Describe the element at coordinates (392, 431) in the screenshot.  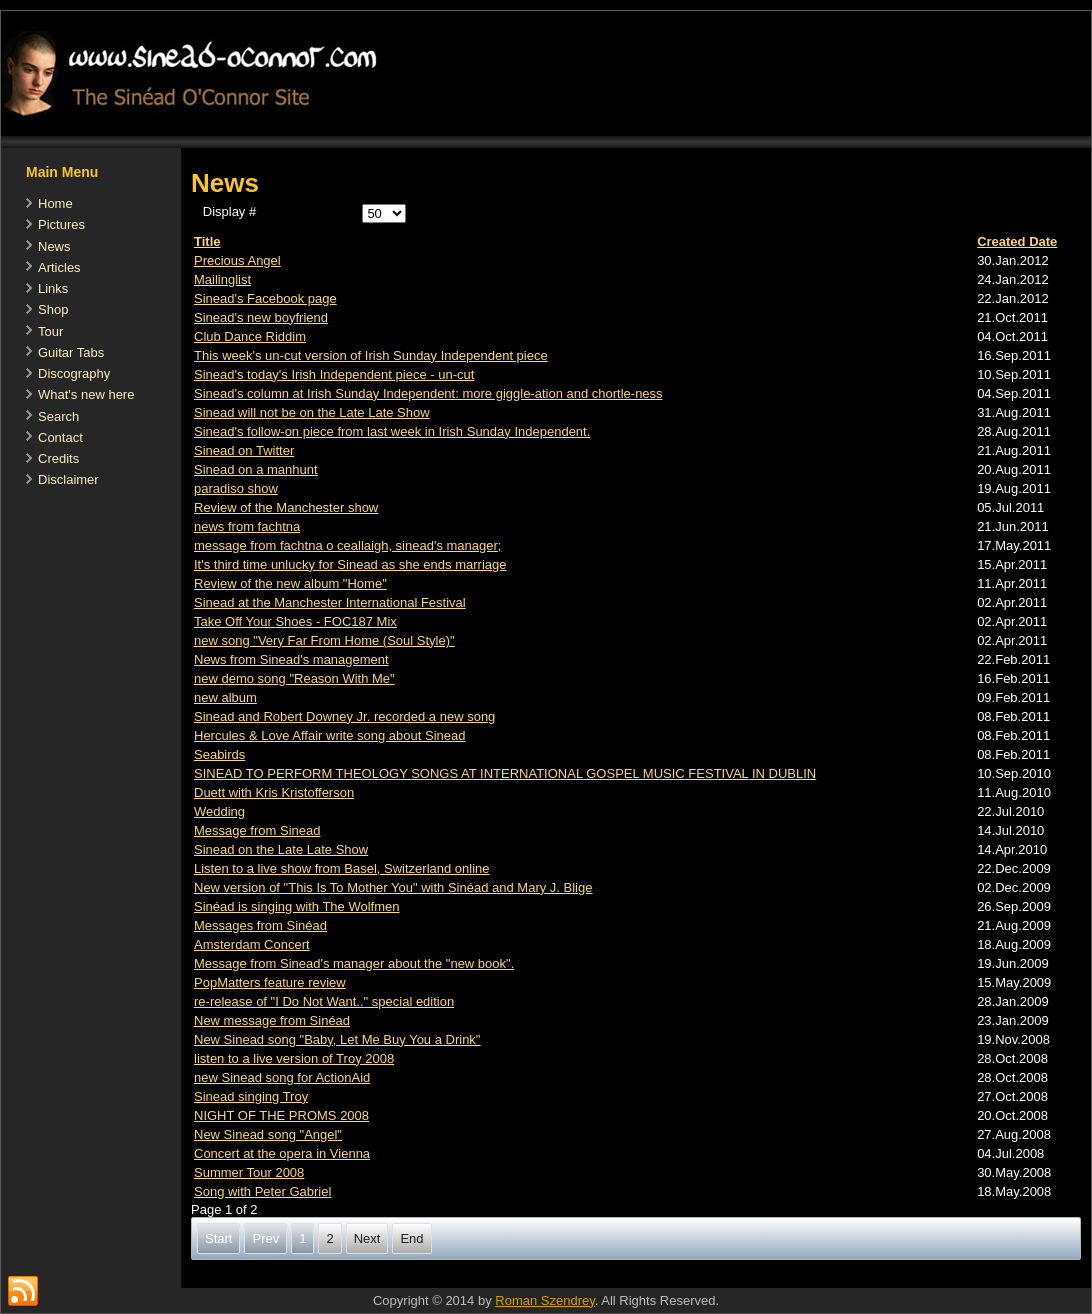
I see `Sinead's follow-on piece from last week in Irish Sunday Independent.` at that location.